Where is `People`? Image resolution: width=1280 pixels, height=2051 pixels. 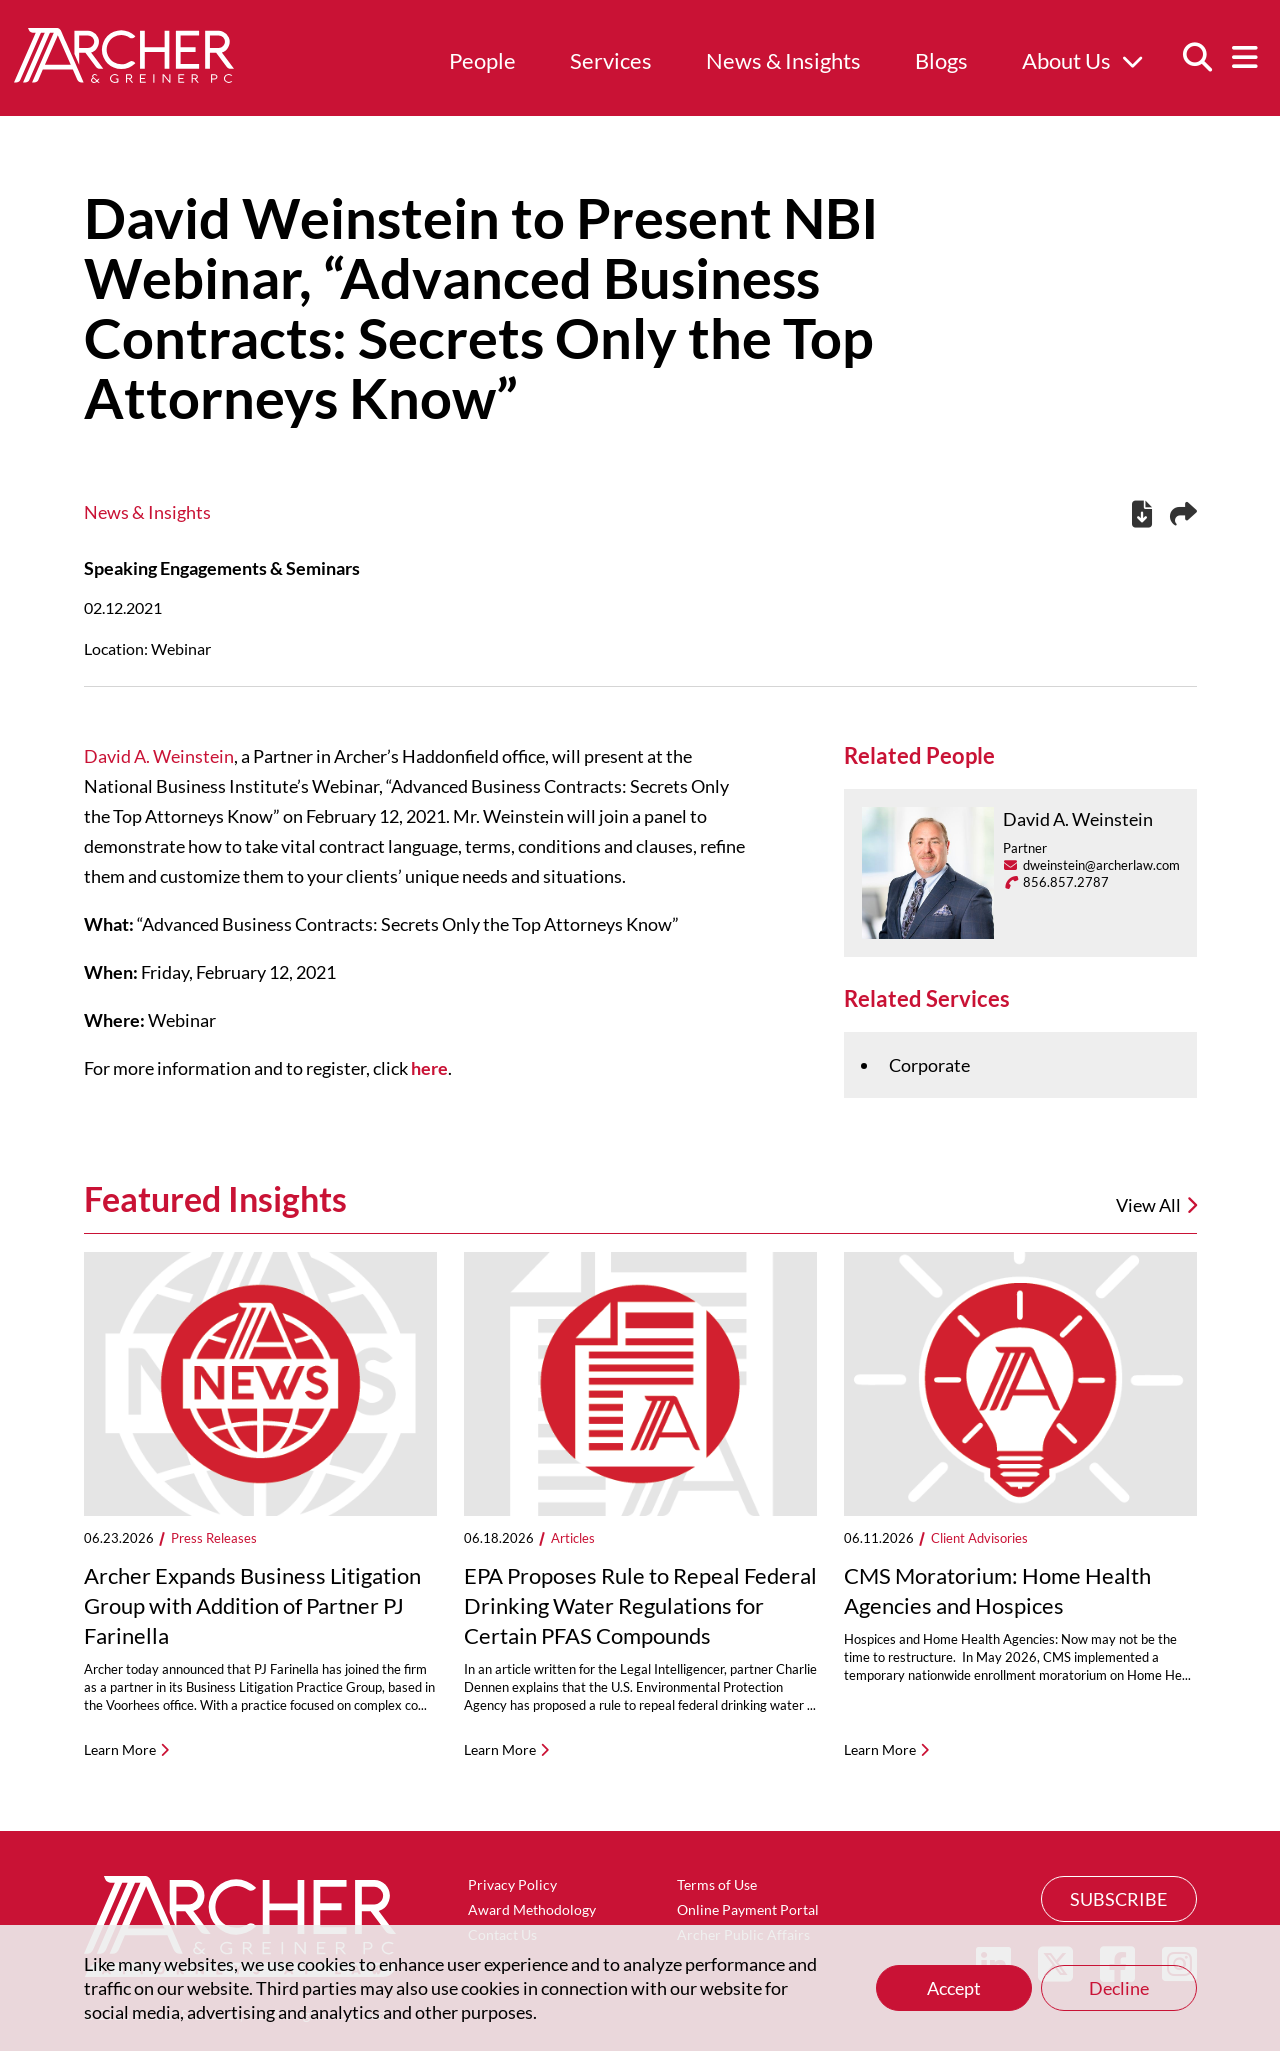
People is located at coordinates (482, 60).